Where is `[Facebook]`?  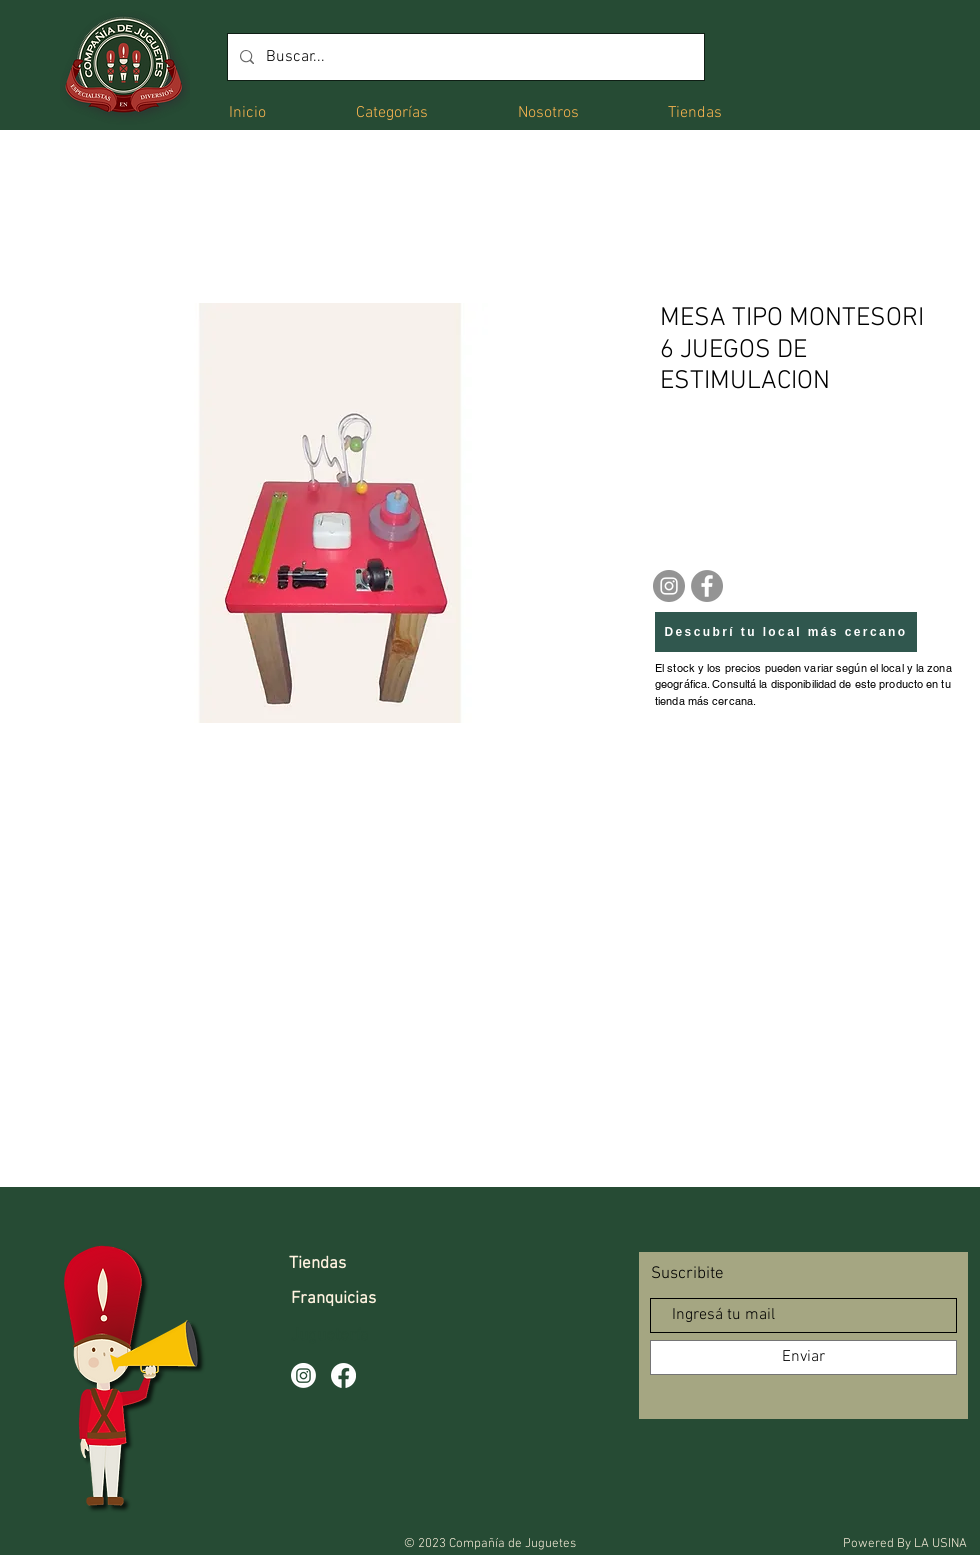
[Facebook] is located at coordinates (707, 586).